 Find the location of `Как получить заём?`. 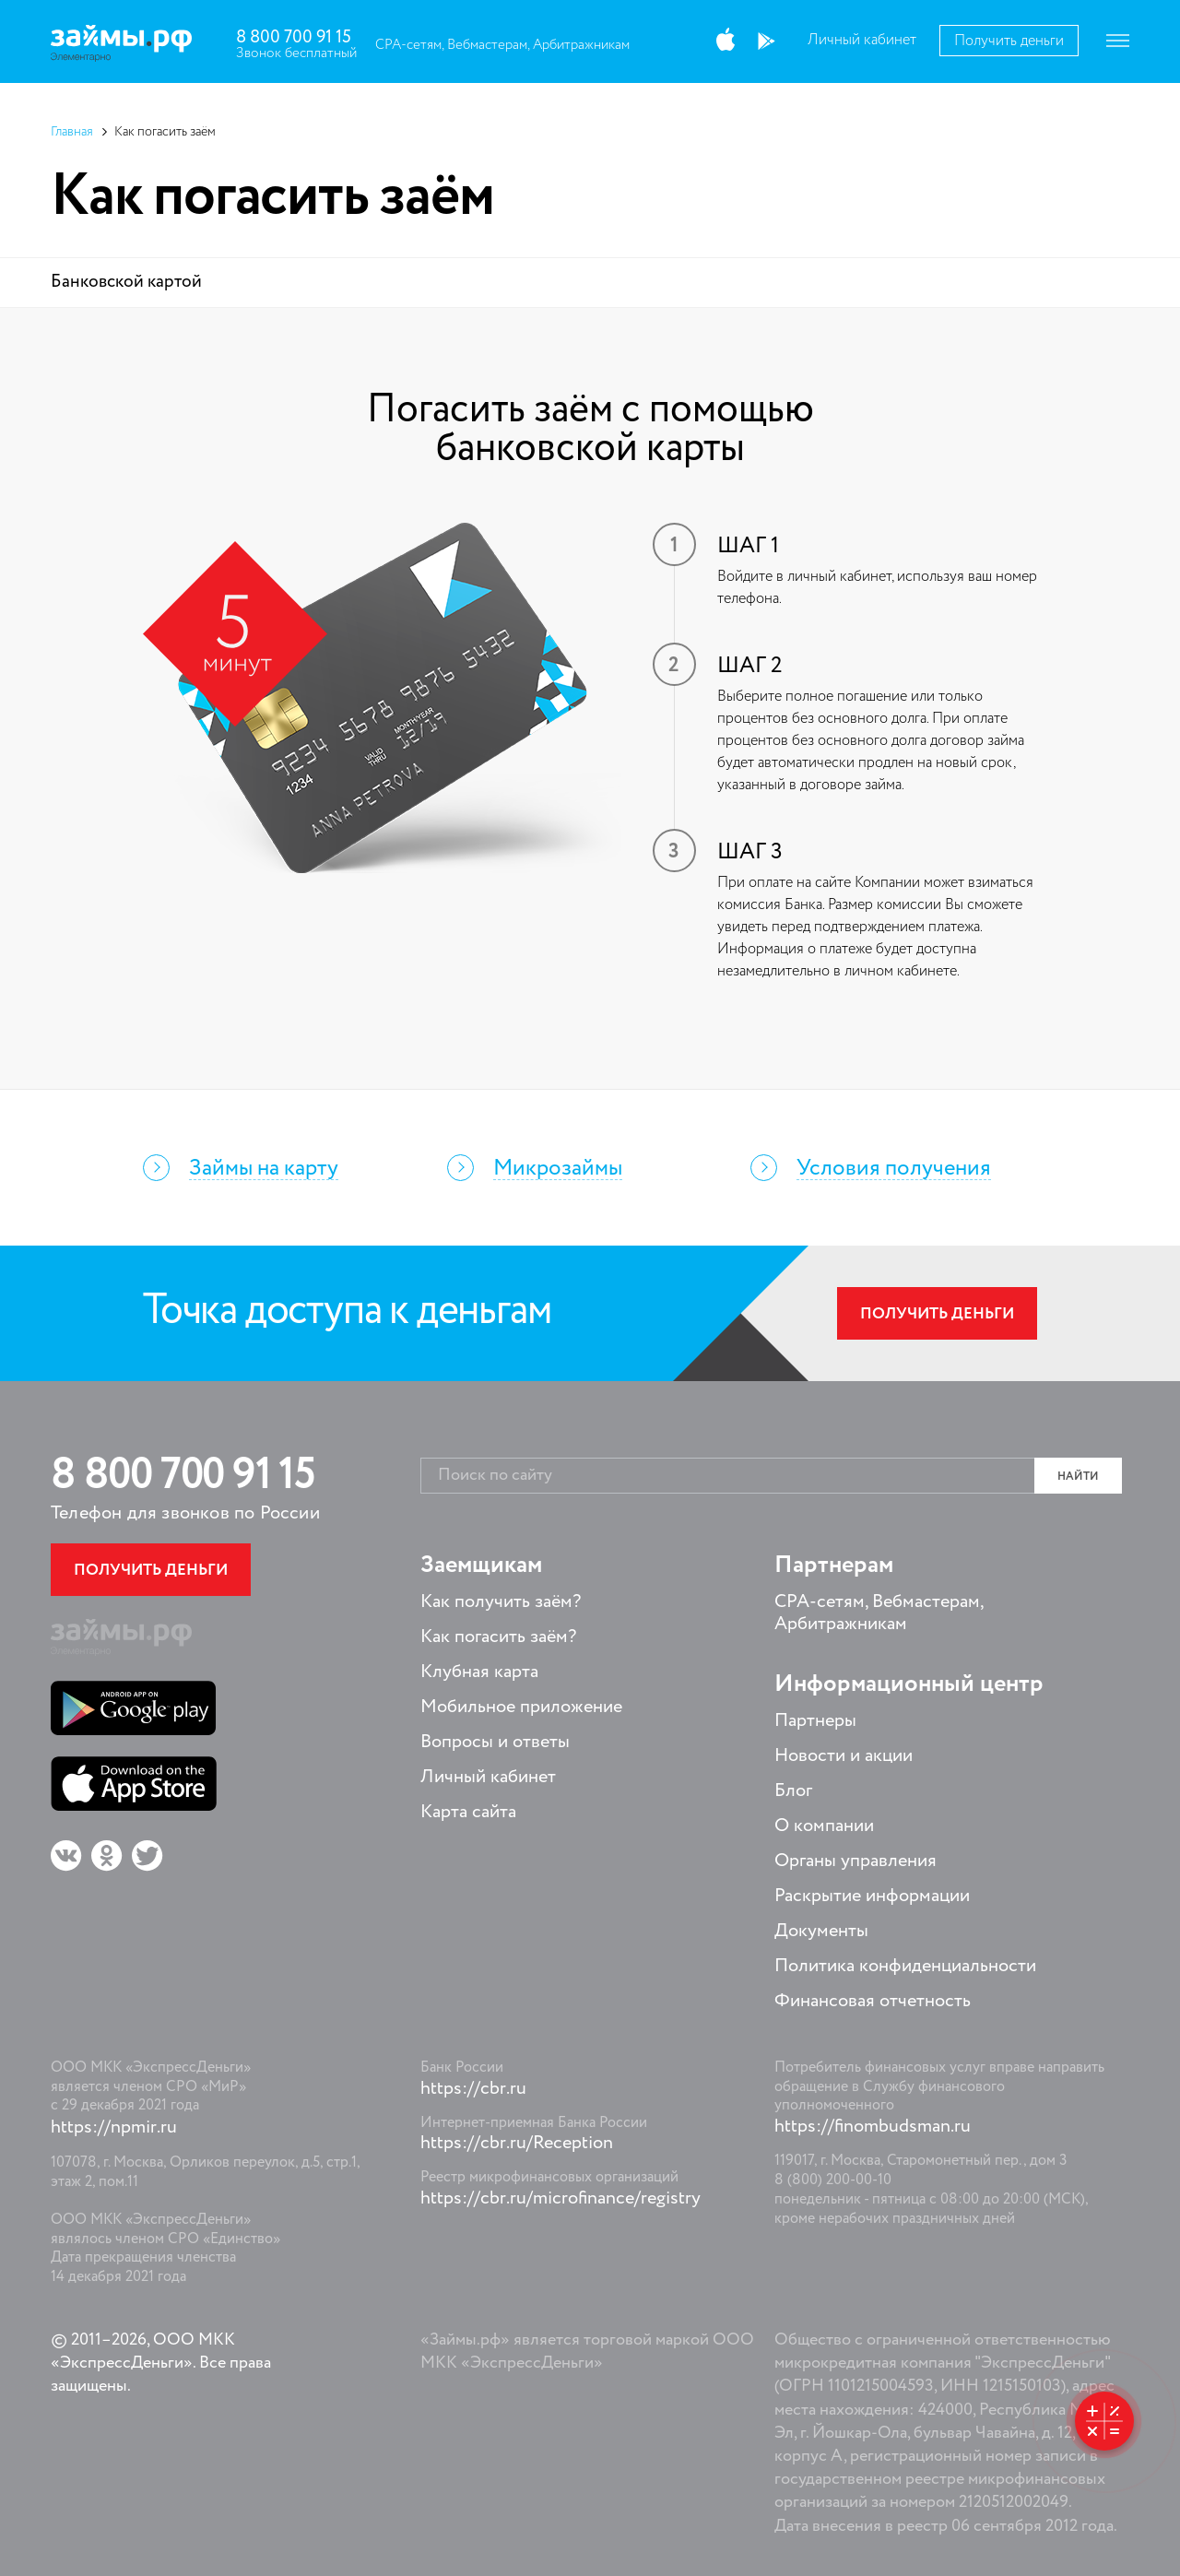

Как получить заём? is located at coordinates (500, 1602).